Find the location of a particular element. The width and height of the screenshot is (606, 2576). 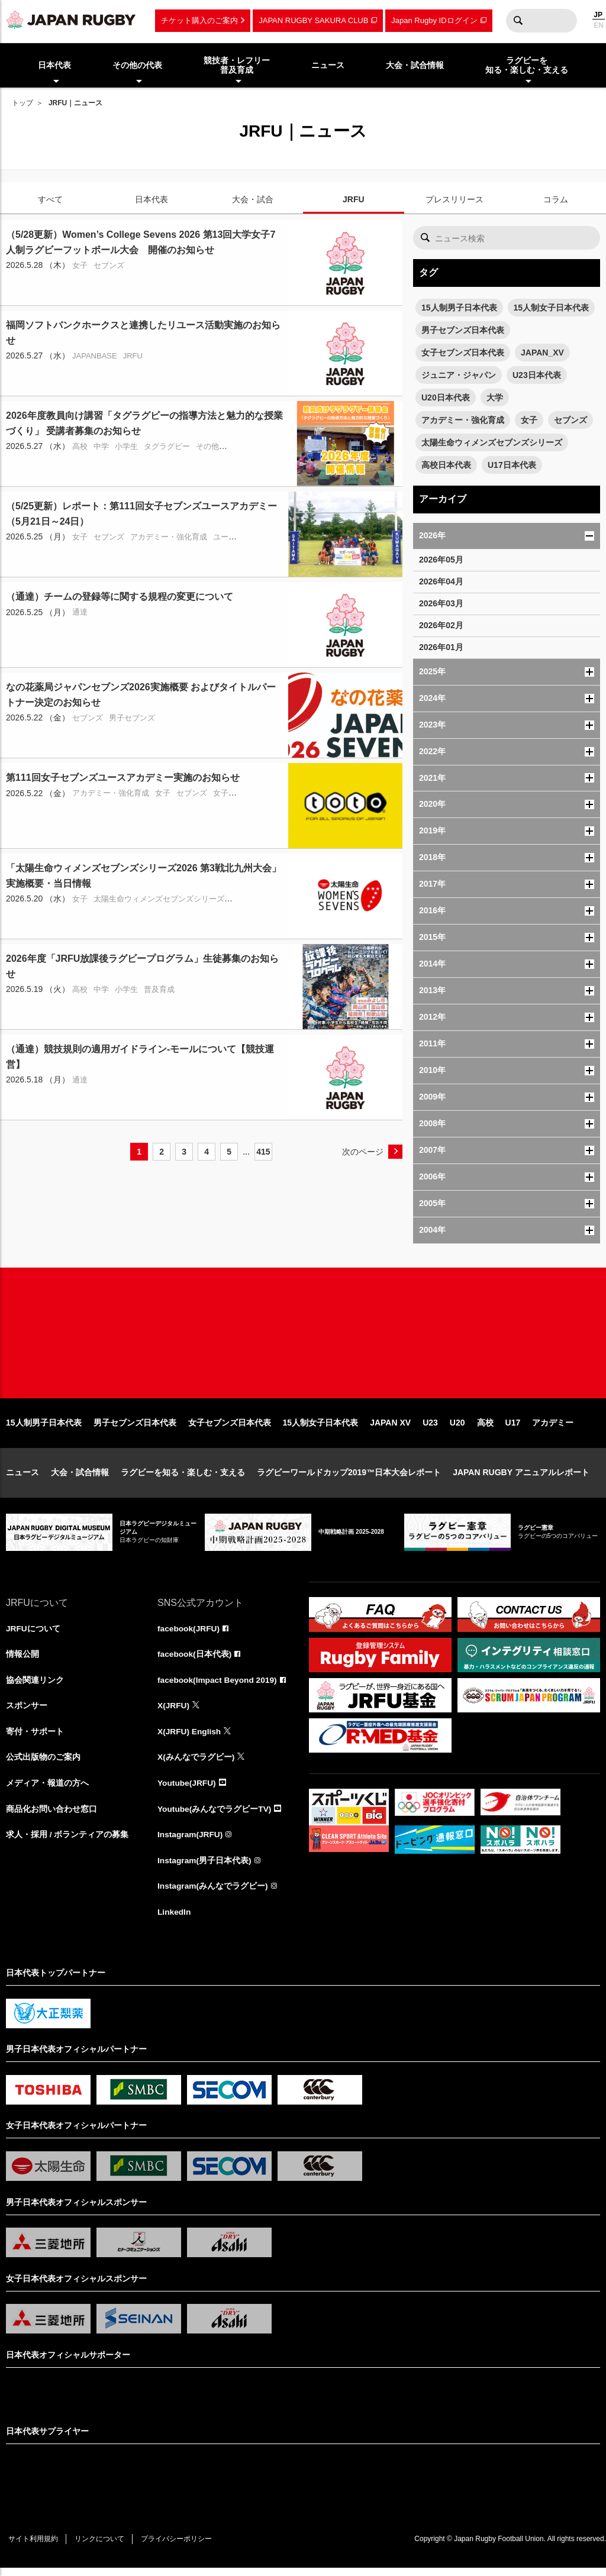

JAPAN RUGBY アニュアルレポート is located at coordinates (521, 1477).